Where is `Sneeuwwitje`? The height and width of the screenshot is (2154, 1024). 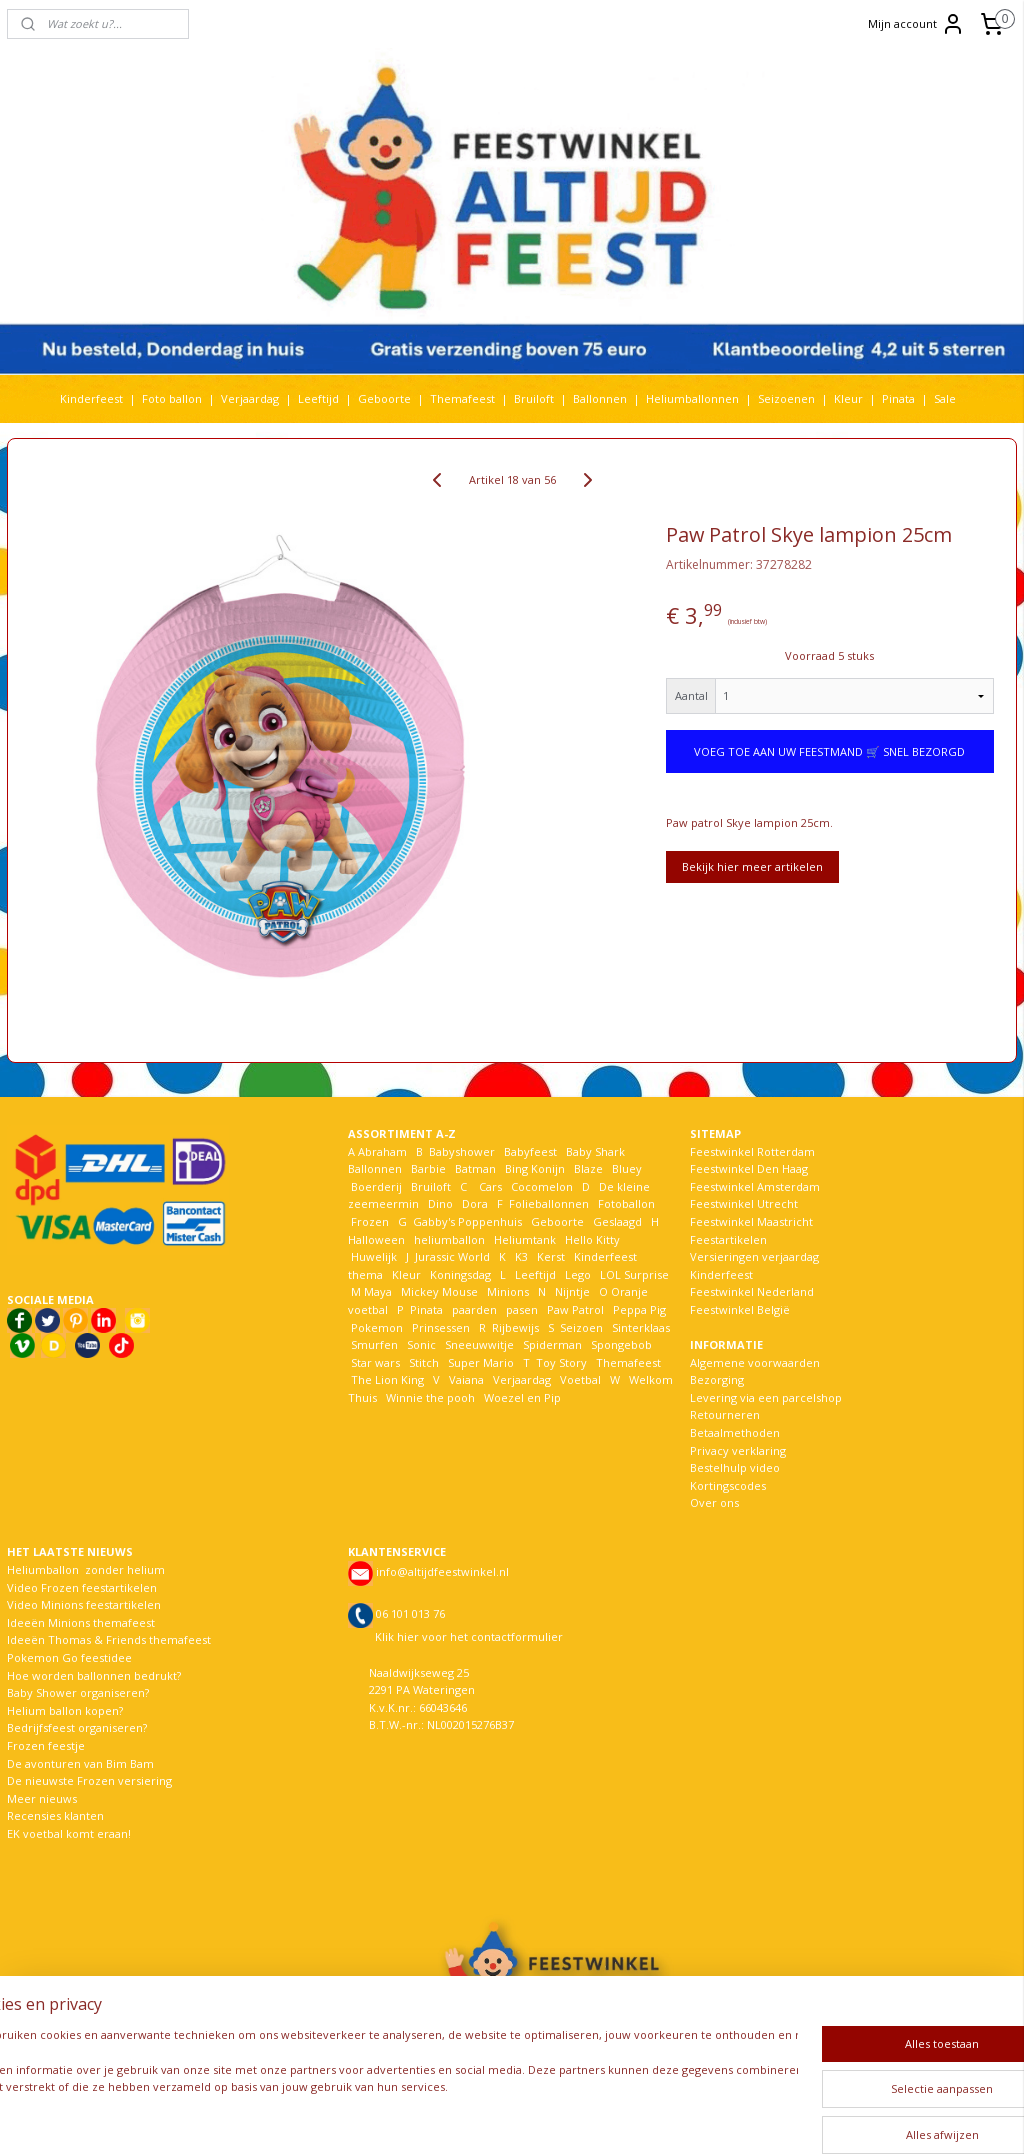 Sneeuwwitje is located at coordinates (479, 1344).